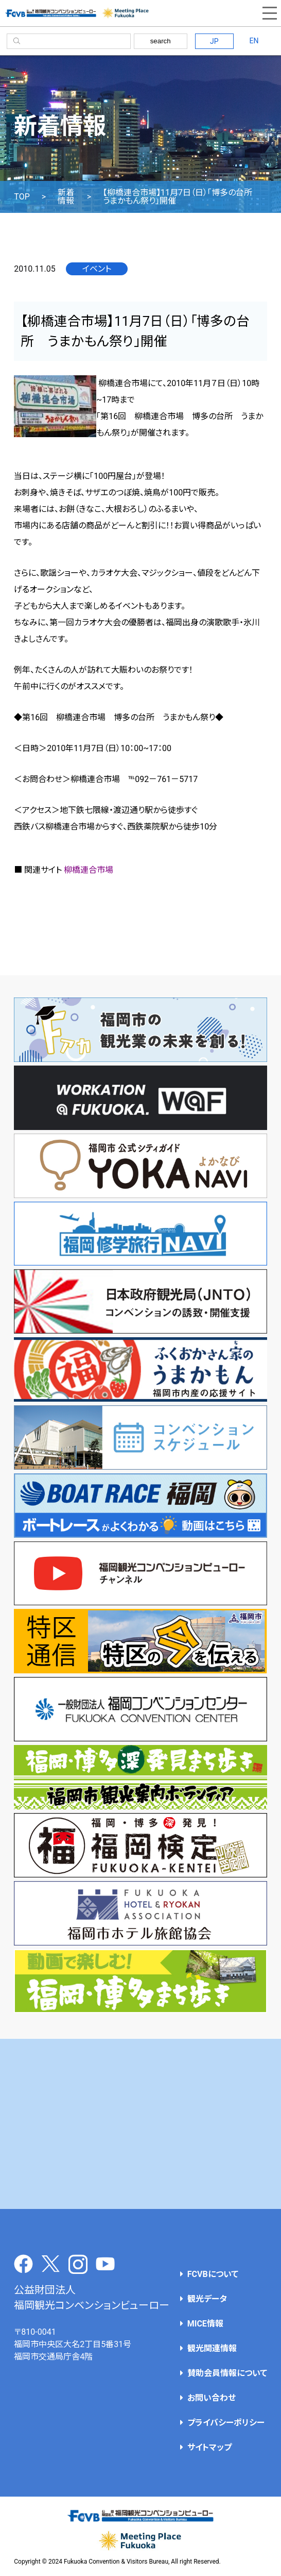 The image size is (281, 2576). I want to click on 新着情報, so click(66, 197).